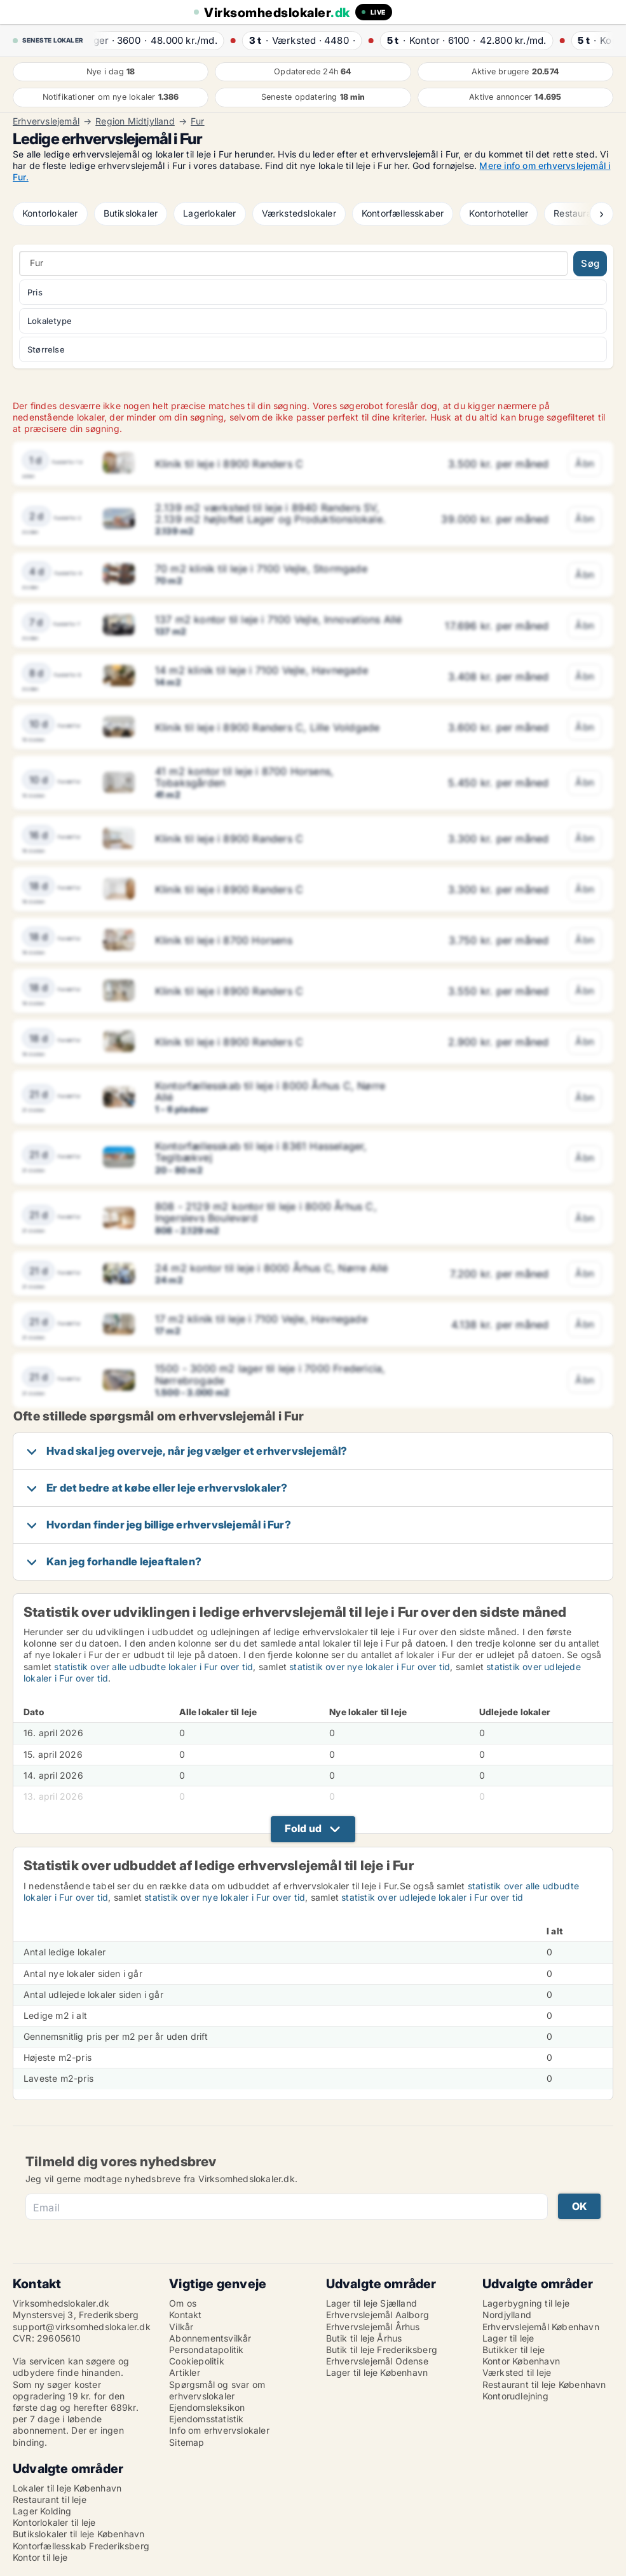 Image resolution: width=626 pixels, height=2576 pixels. What do you see at coordinates (184, 2372) in the screenshot?
I see `Artikler` at bounding box center [184, 2372].